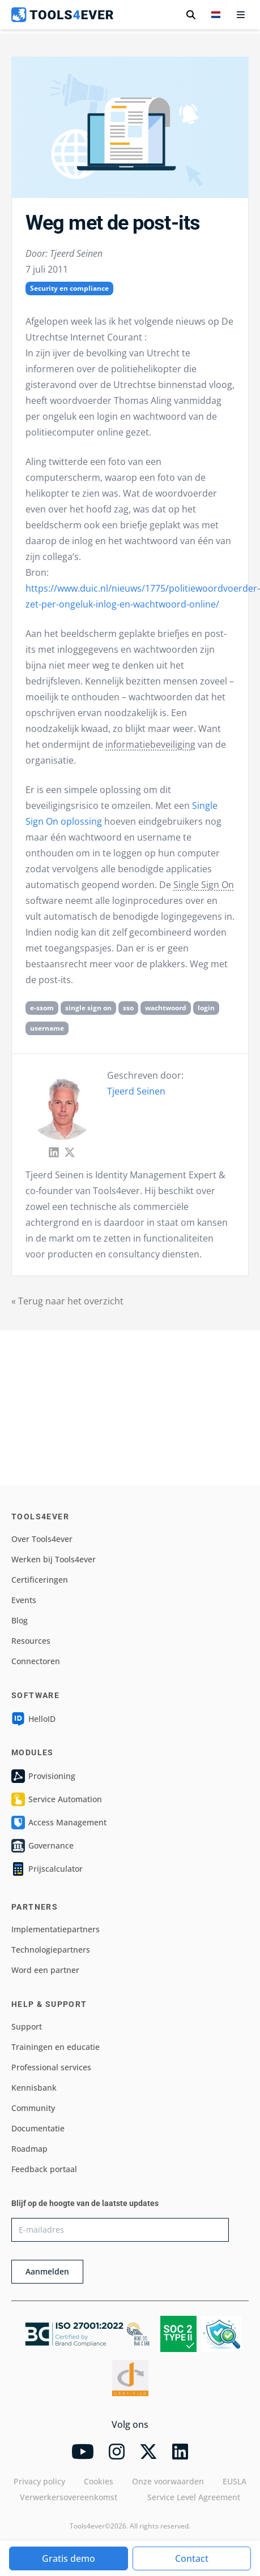 This screenshot has width=260, height=2576. I want to click on « Terug naar het overzicht, so click(67, 1301).